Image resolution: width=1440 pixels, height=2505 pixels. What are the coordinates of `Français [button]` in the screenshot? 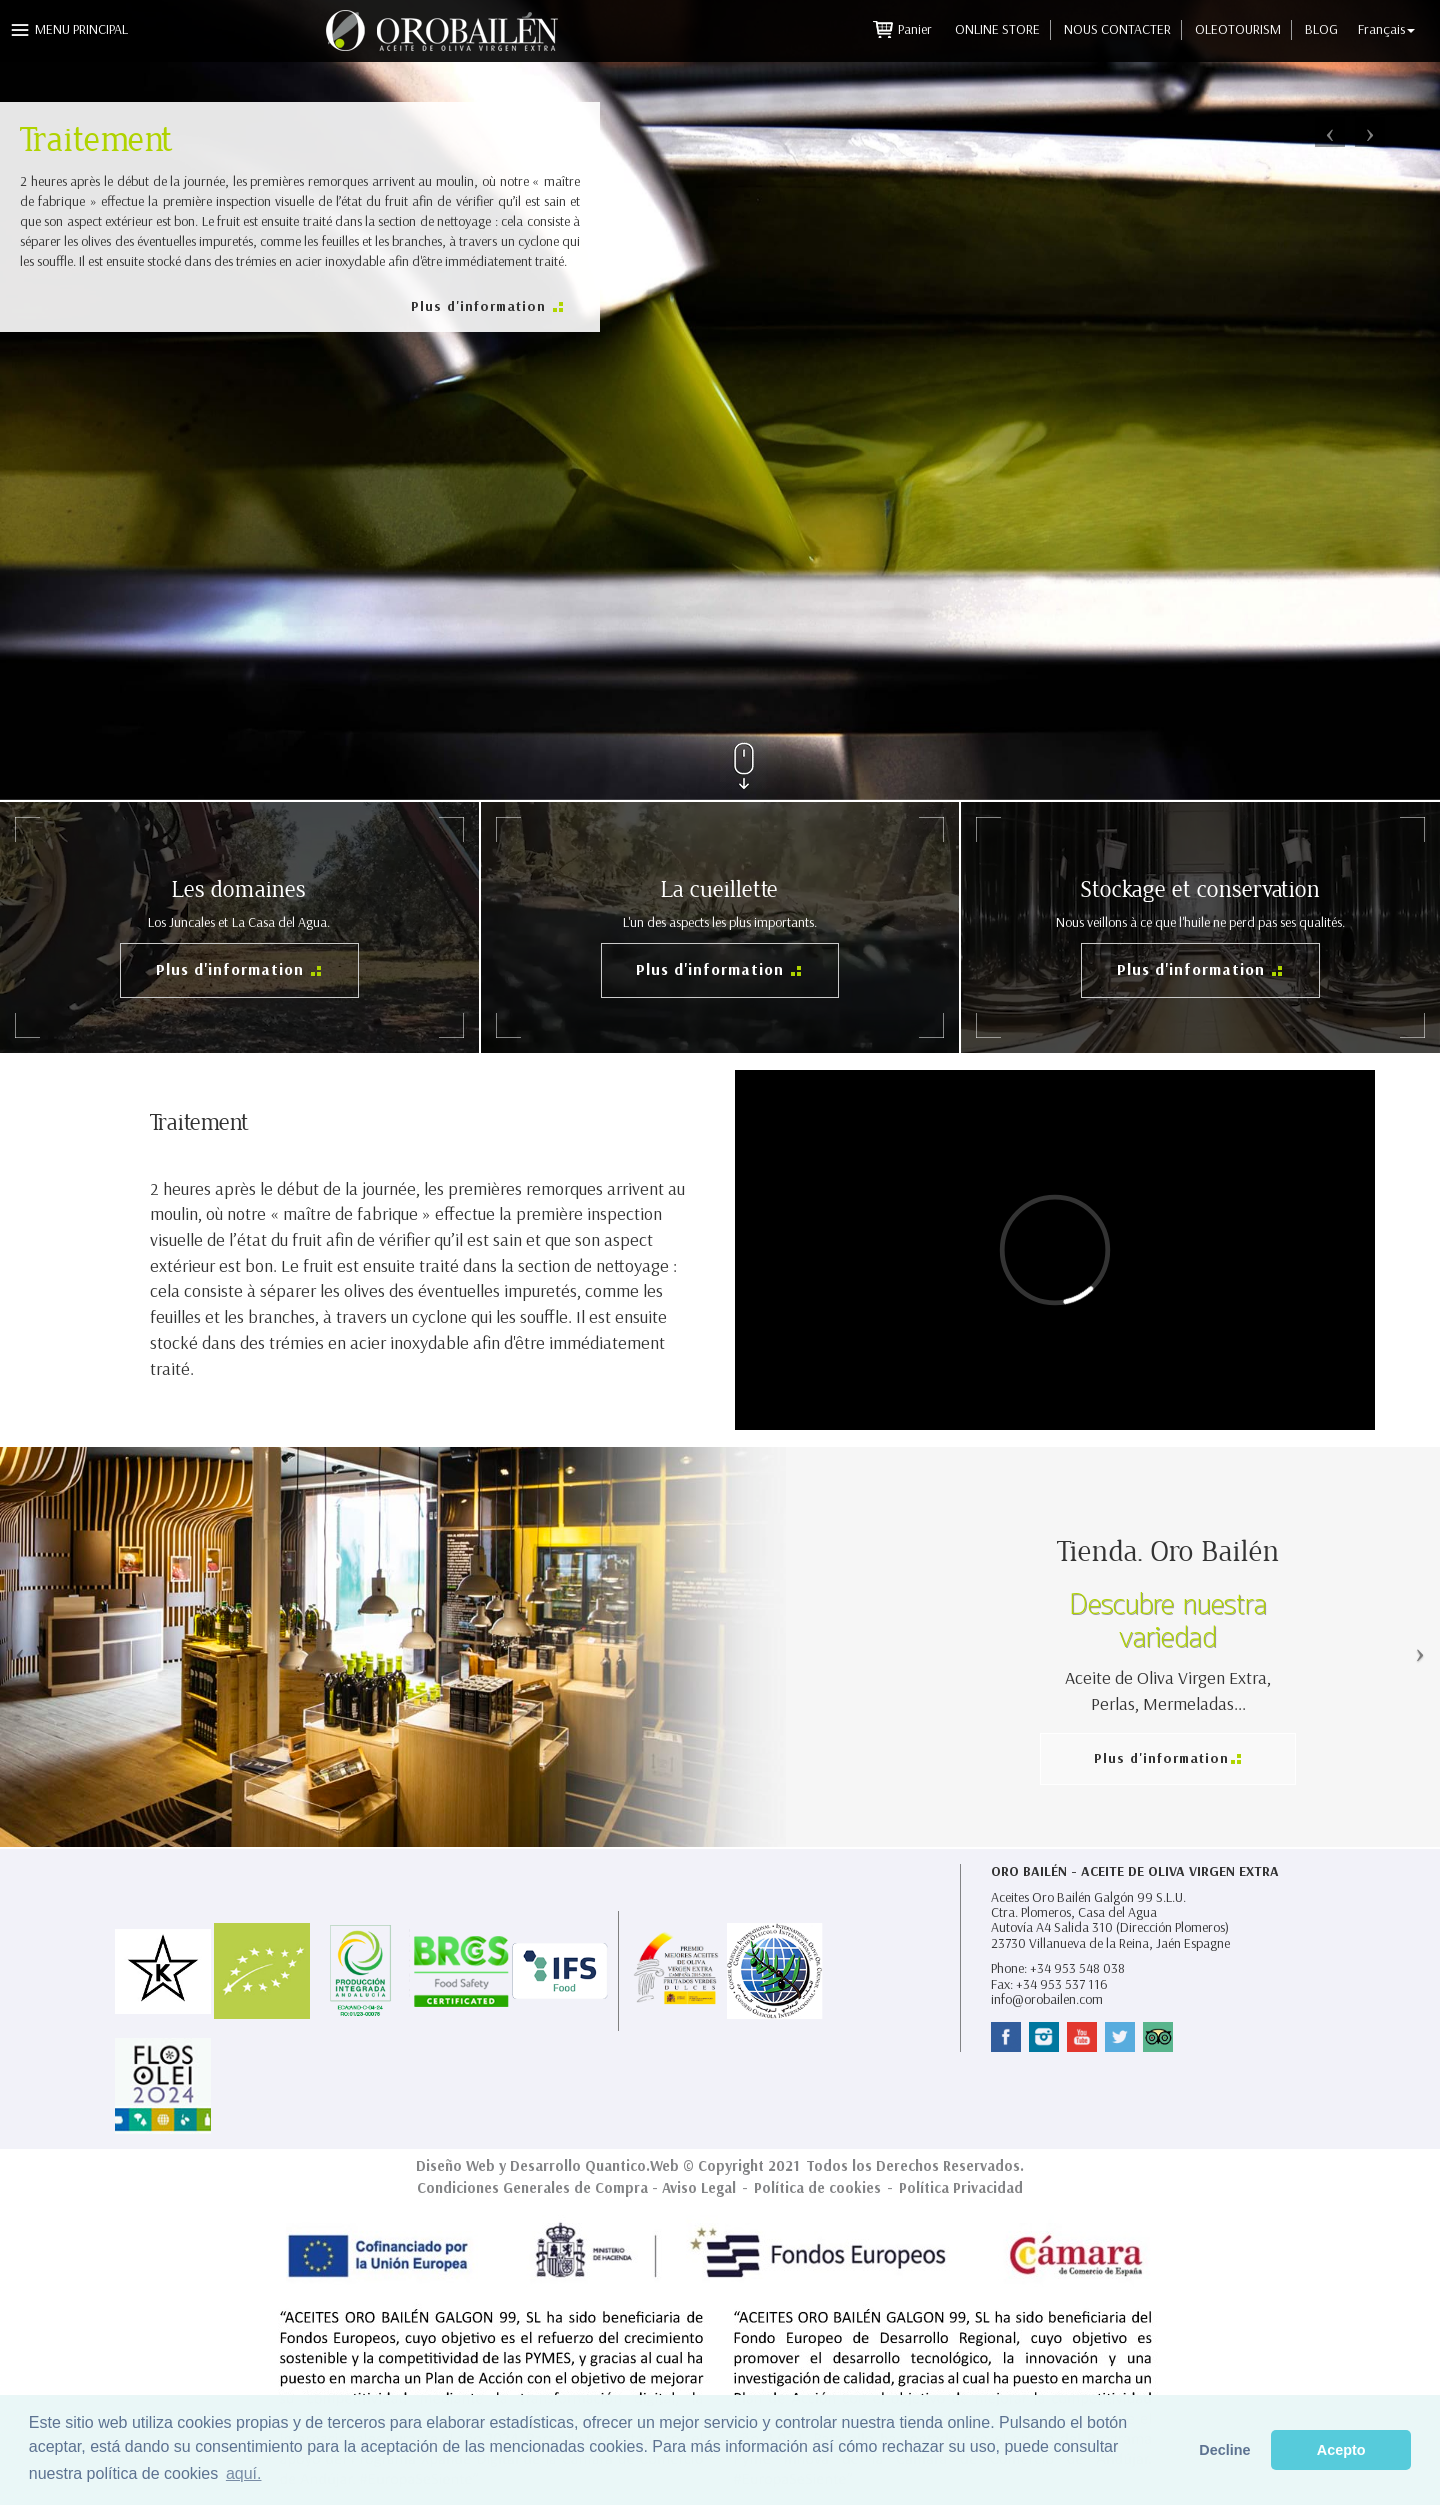 It's located at (1386, 29).